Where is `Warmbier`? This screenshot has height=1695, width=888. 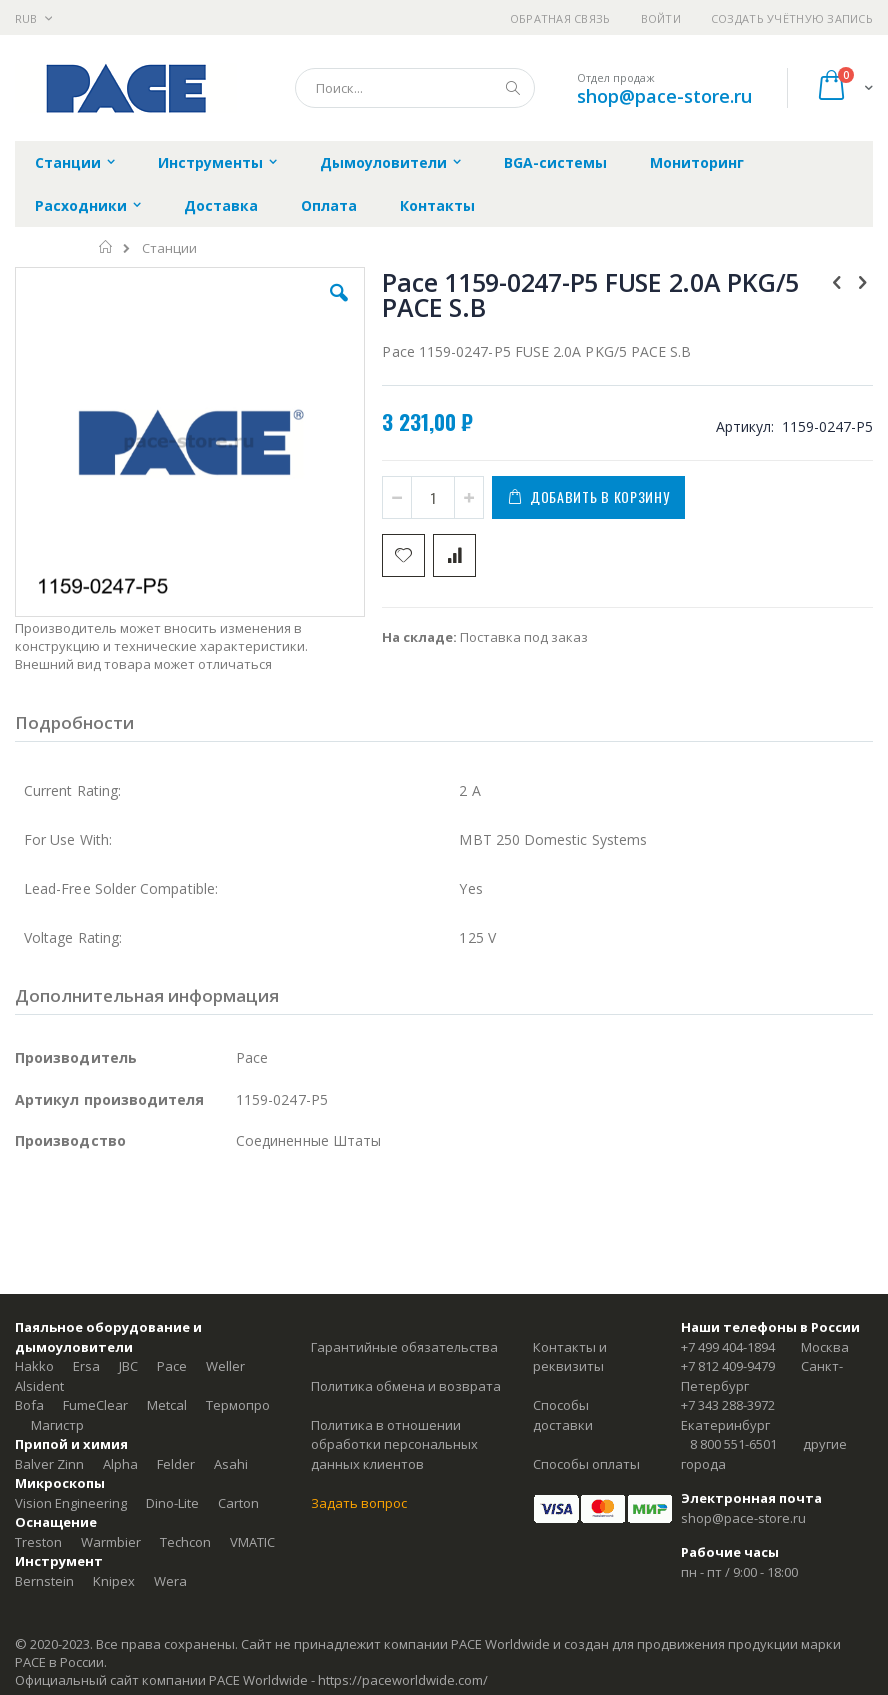 Warmbier is located at coordinates (111, 1542).